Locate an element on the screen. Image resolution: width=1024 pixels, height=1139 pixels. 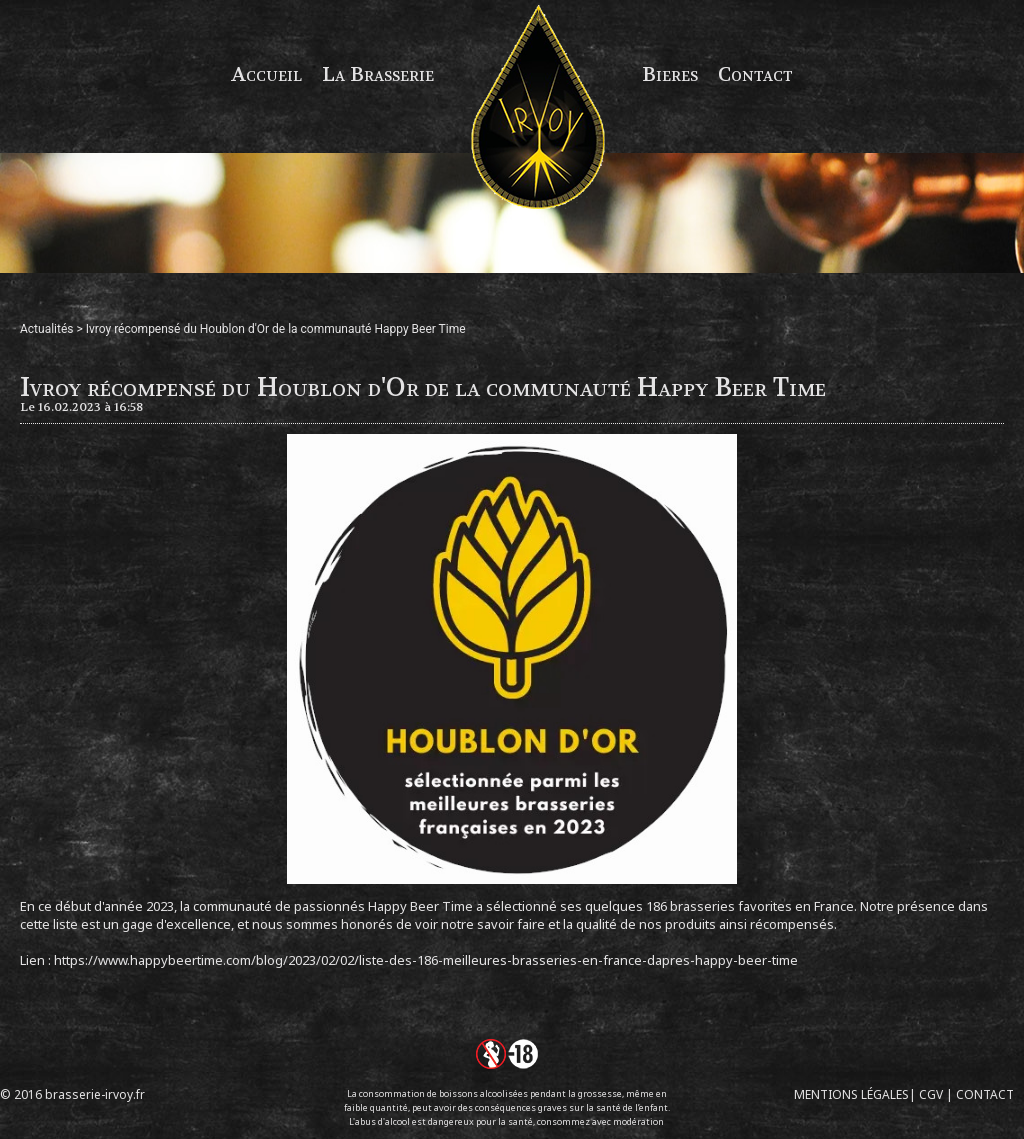
CGV is located at coordinates (931, 1094).